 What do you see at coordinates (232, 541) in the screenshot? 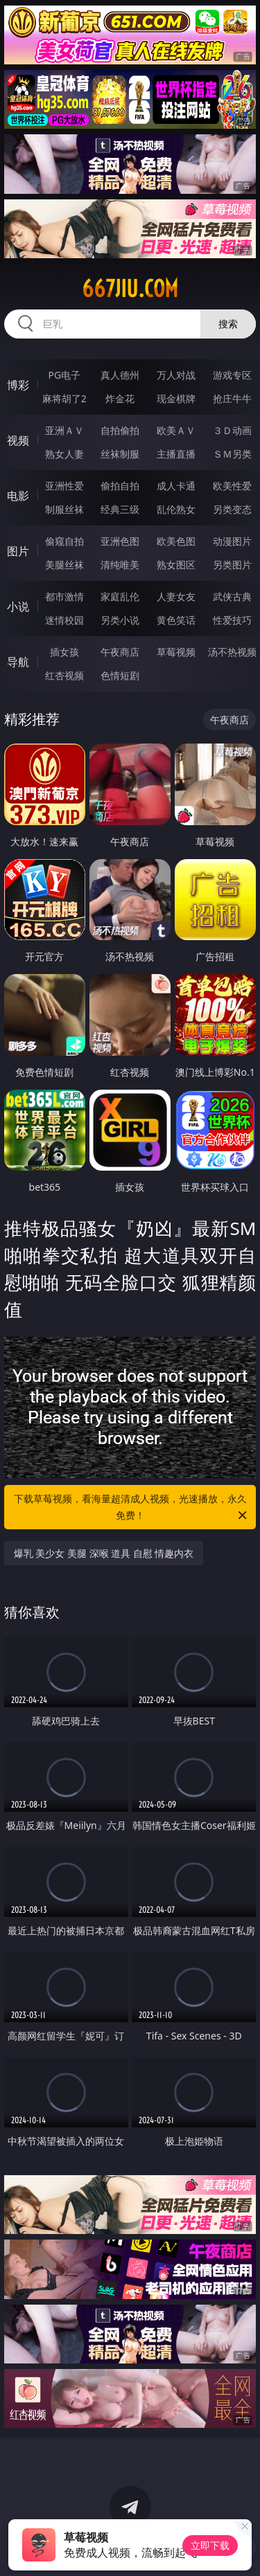
I see `动漫图片` at bounding box center [232, 541].